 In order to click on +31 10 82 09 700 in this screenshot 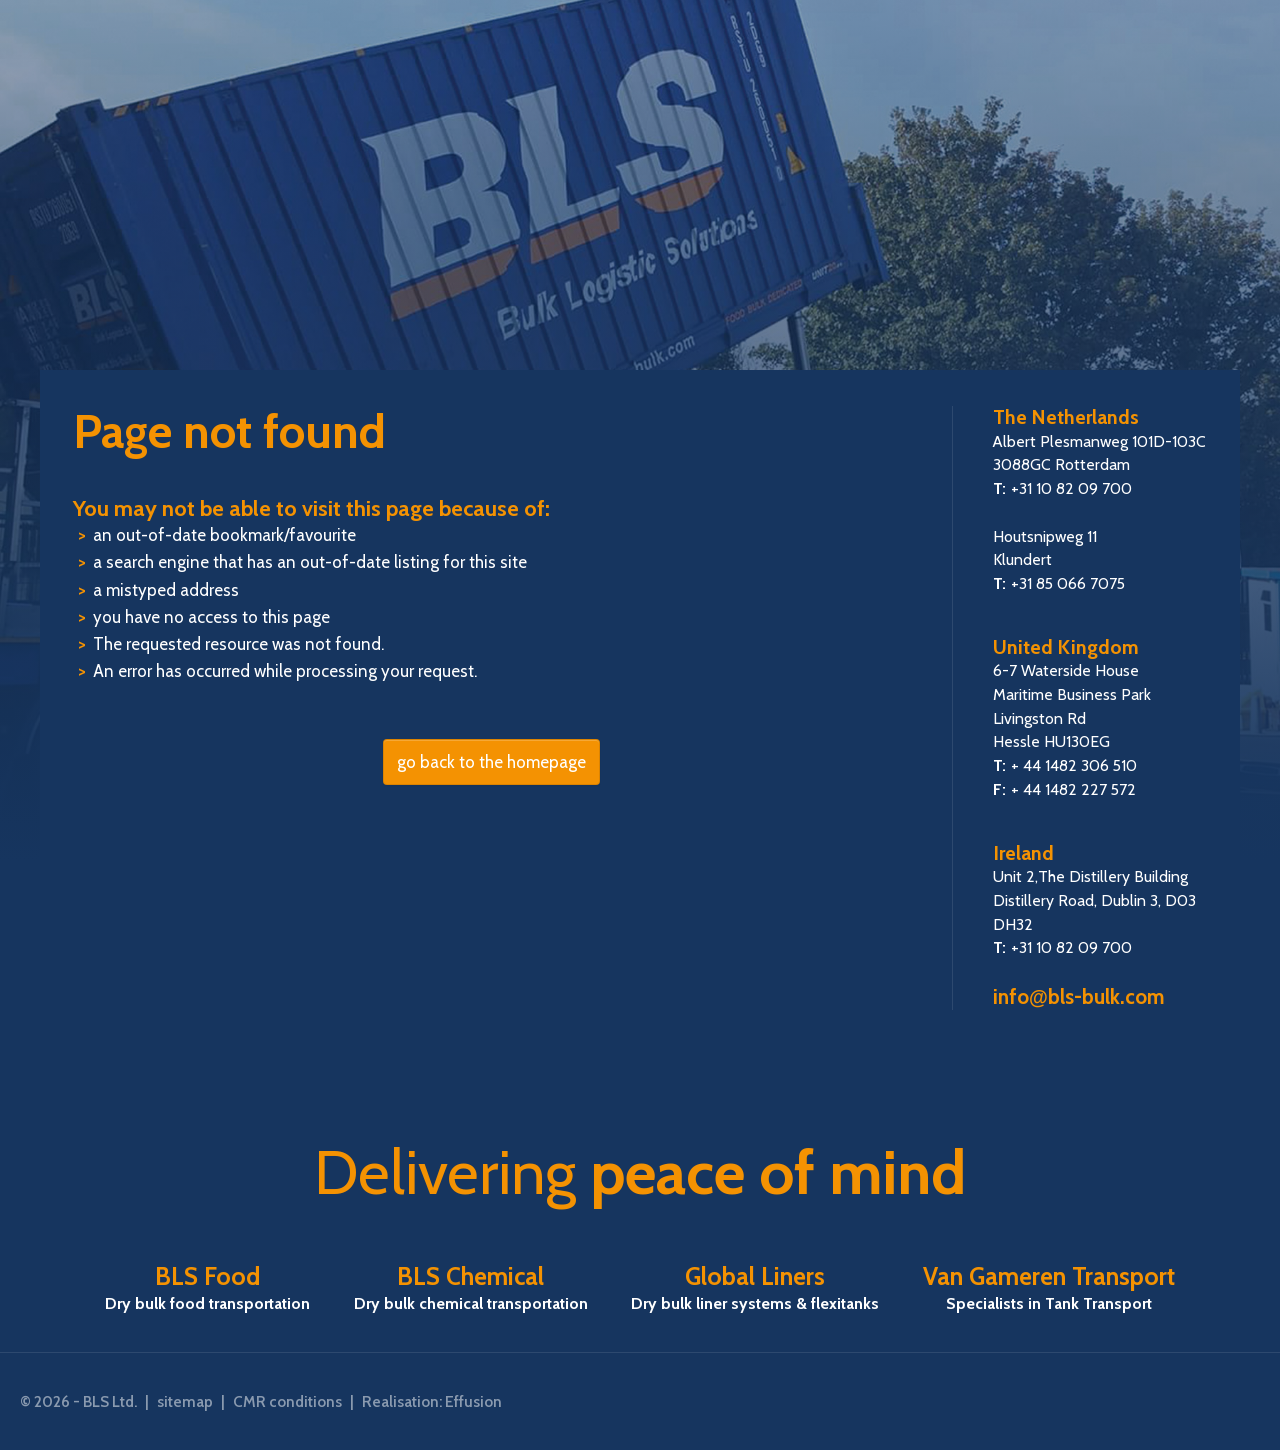, I will do `click(1071, 488)`.